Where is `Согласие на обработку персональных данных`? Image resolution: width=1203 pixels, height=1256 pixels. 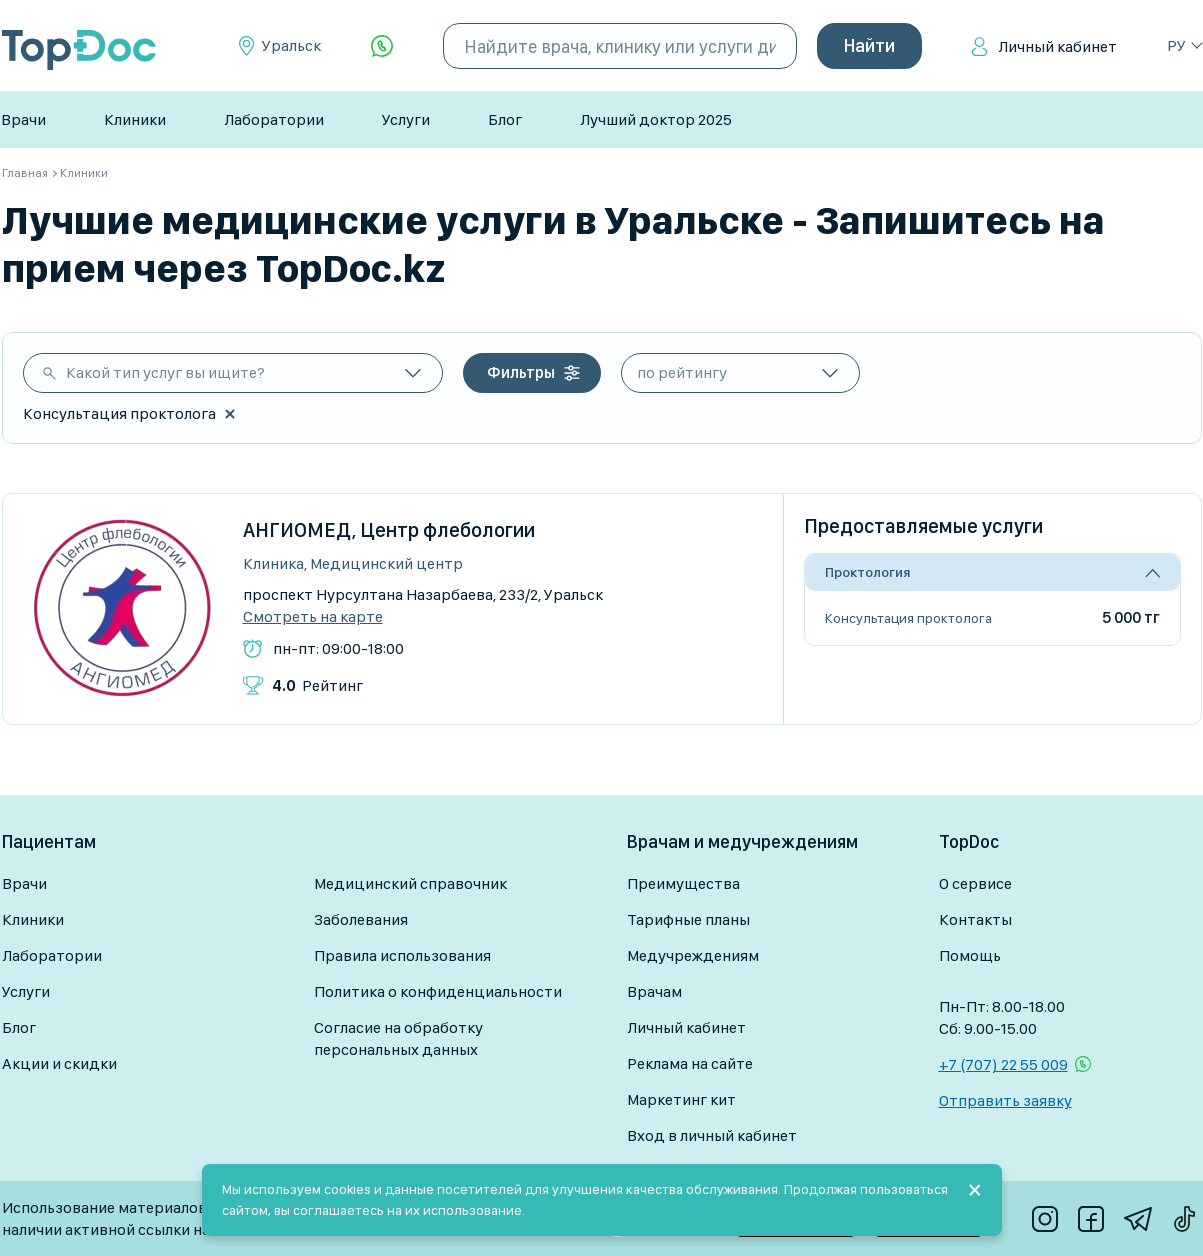 Согласие на обработку персональных данных is located at coordinates (398, 1038).